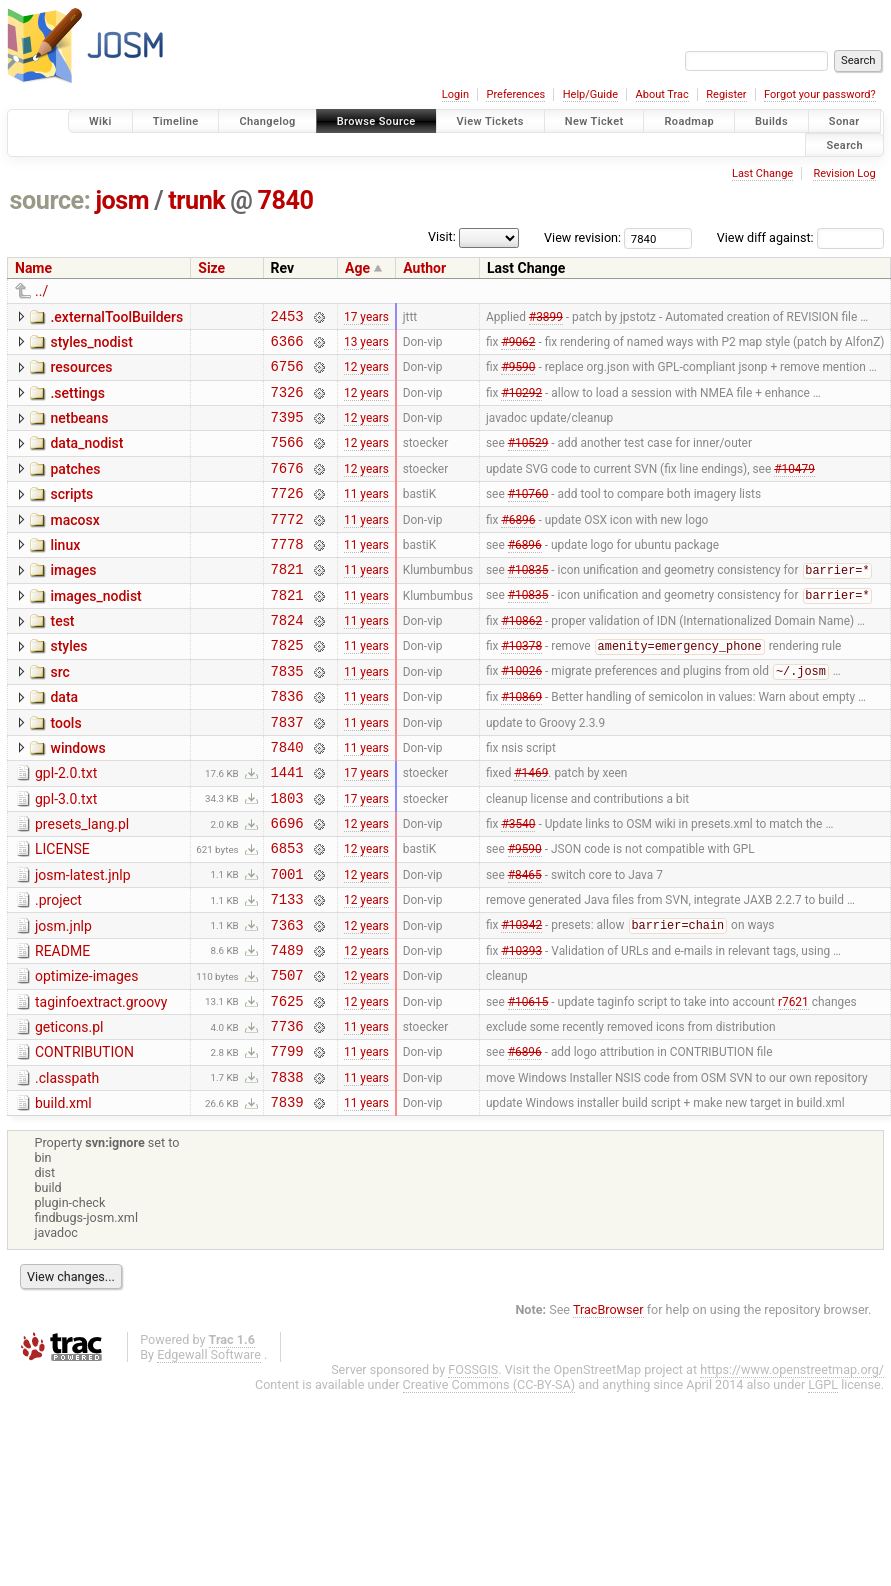  Describe the element at coordinates (287, 346) in the screenshot. I see `6366` at that location.